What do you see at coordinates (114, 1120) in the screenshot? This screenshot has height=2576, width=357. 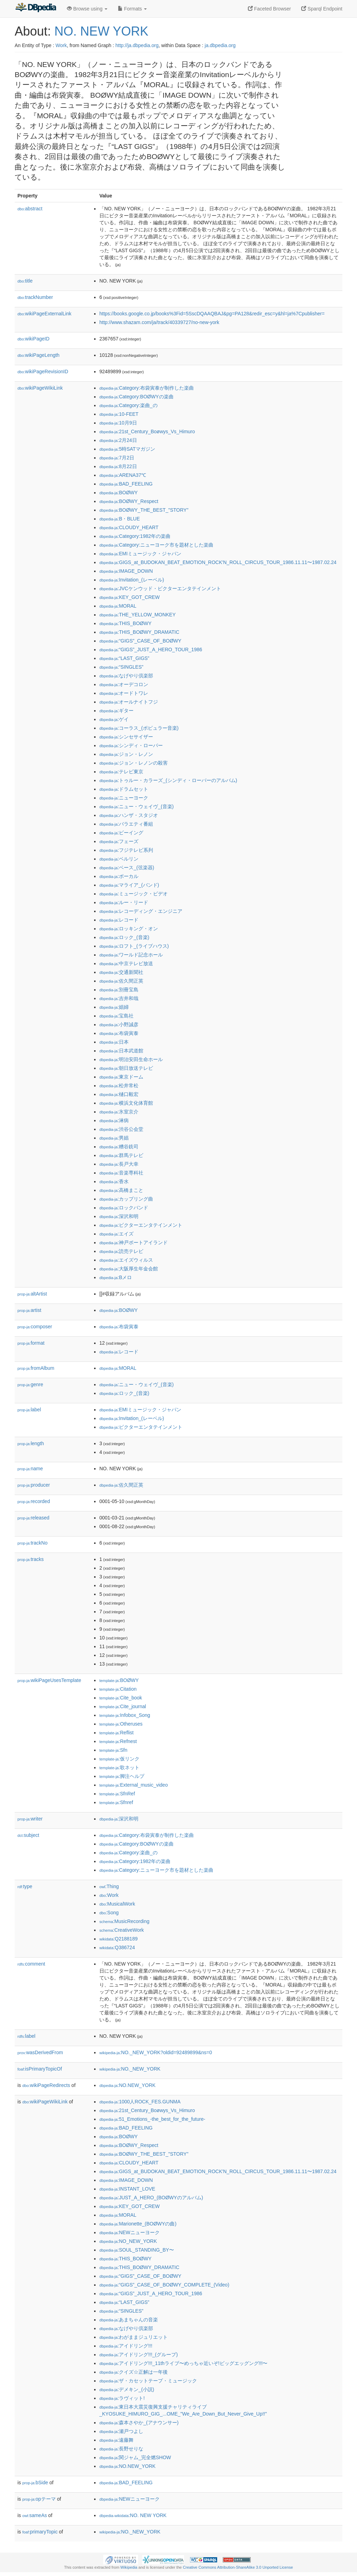 I see `:淋病` at bounding box center [114, 1120].